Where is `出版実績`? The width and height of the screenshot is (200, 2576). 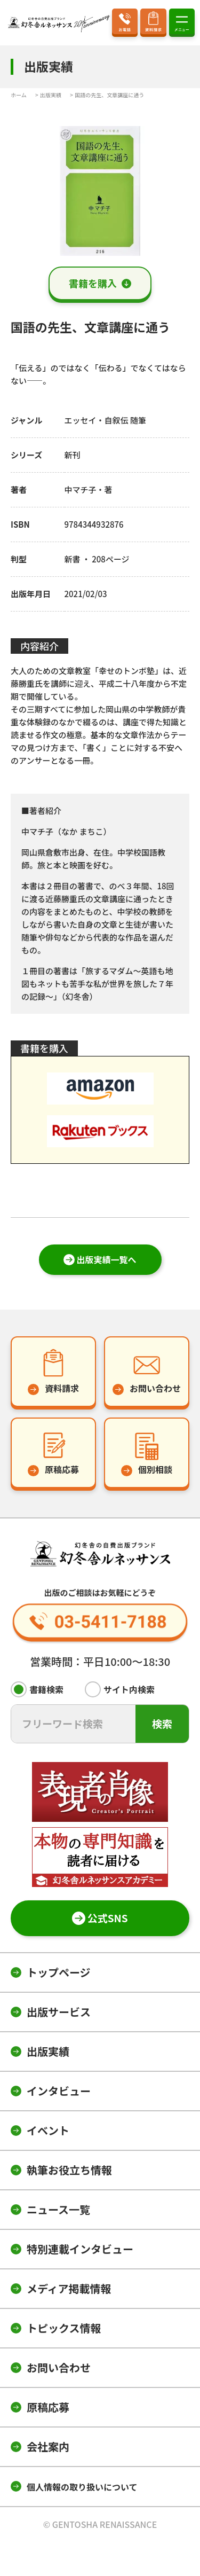
出版実績 is located at coordinates (48, 2051).